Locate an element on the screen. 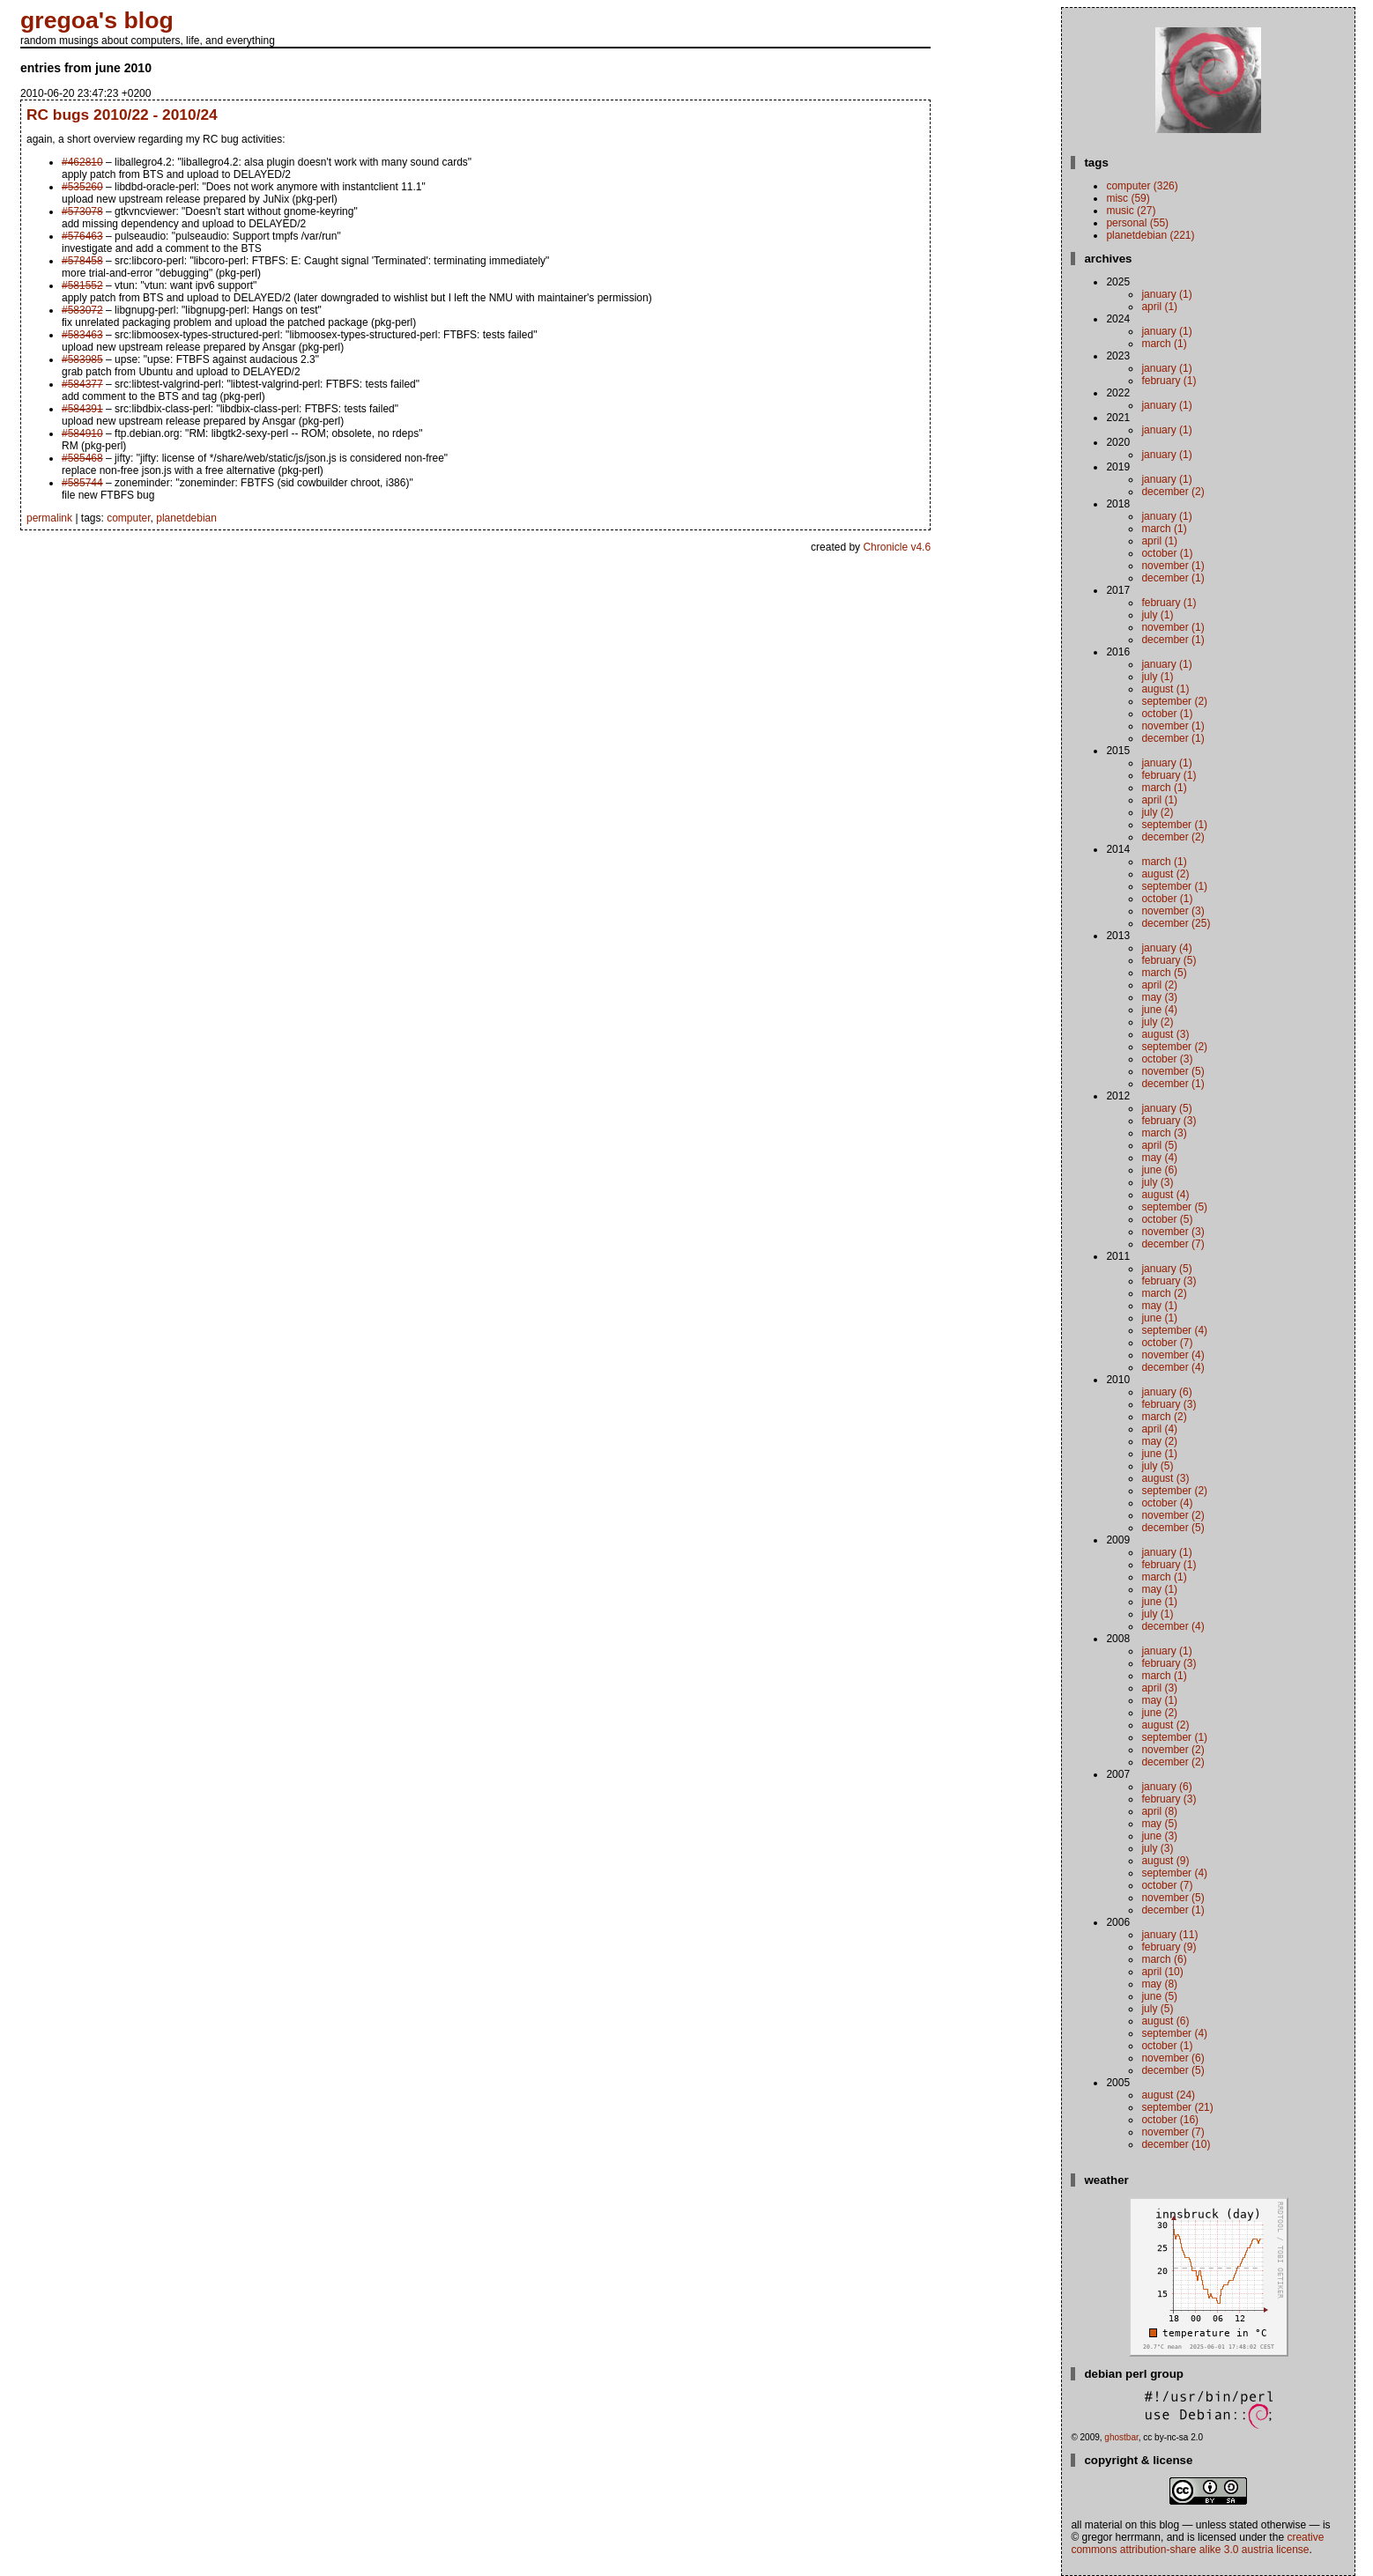 This screenshot has width=1373, height=2576. music (27) is located at coordinates (1130, 210).